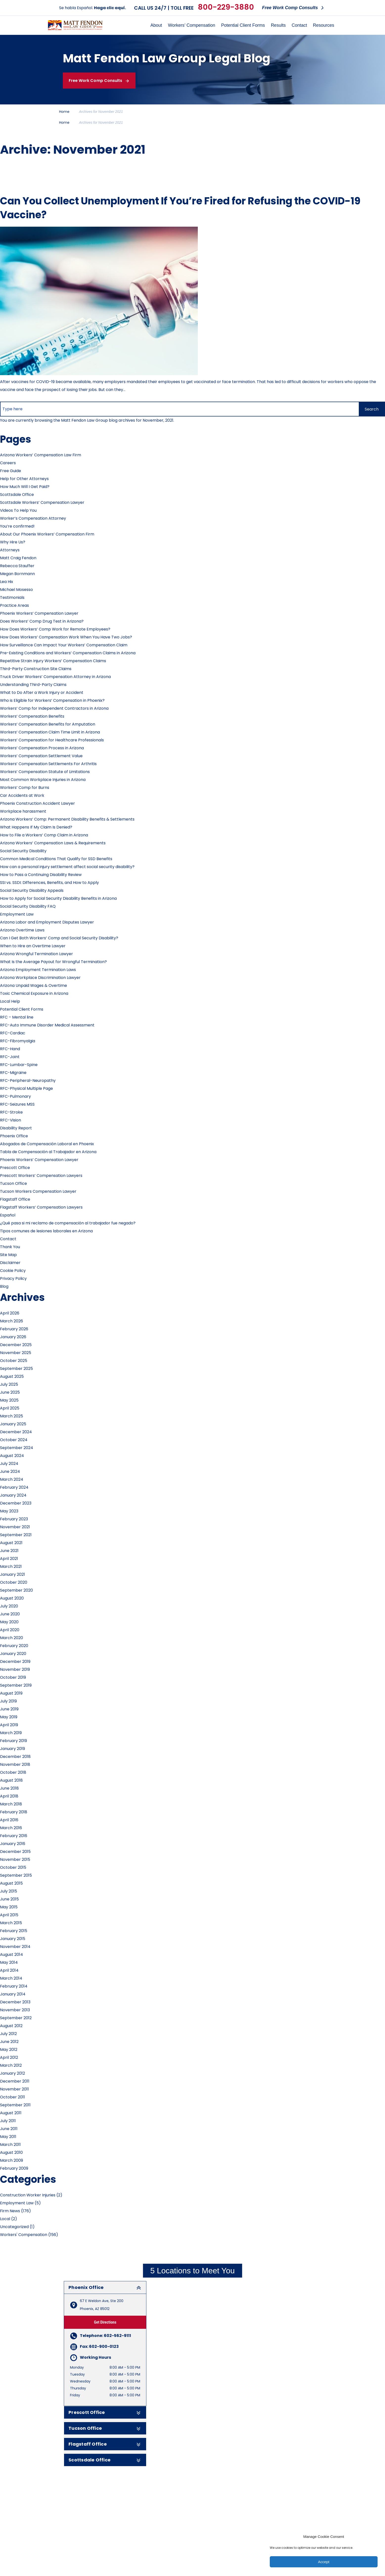 The image size is (385, 2576). Describe the element at coordinates (24, 479) in the screenshot. I see `Help for Other Attorneys` at that location.